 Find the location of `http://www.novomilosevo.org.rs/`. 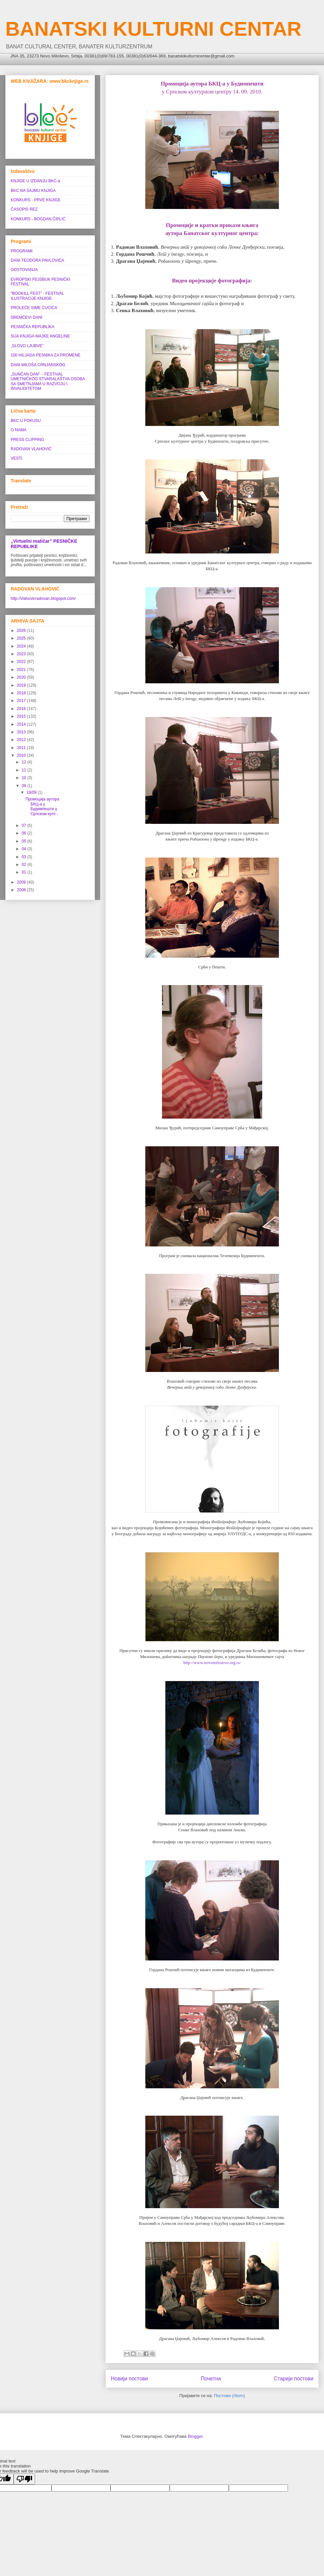

http://www.novomilosevo.org.rs/ is located at coordinates (212, 1662).